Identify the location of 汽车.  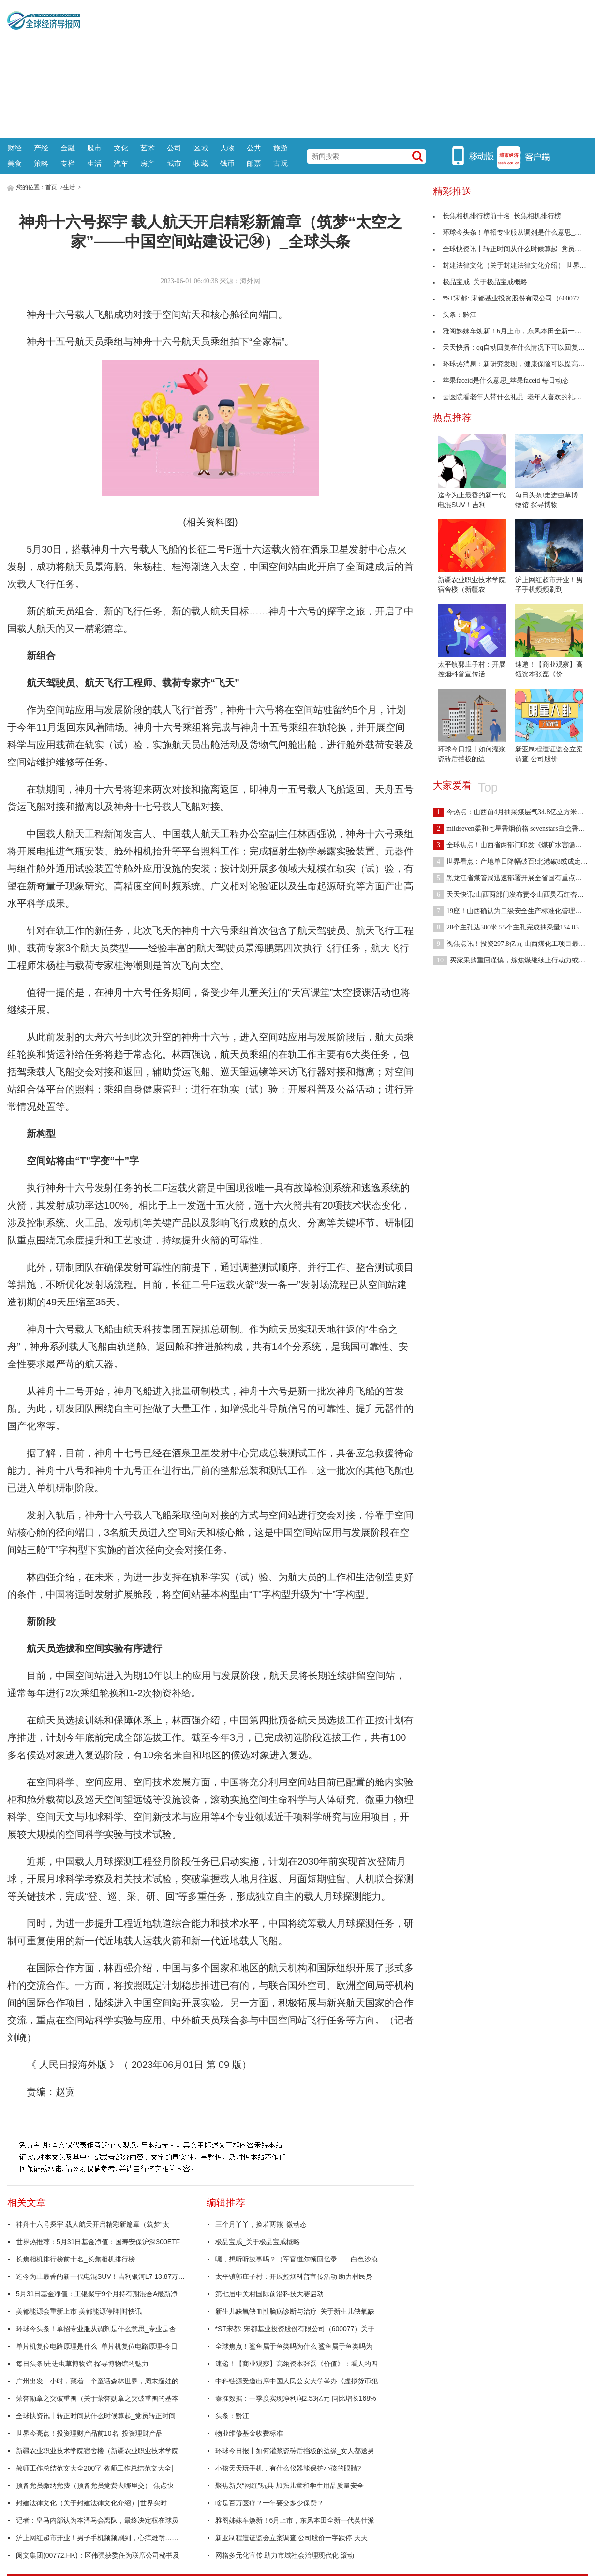
(121, 163).